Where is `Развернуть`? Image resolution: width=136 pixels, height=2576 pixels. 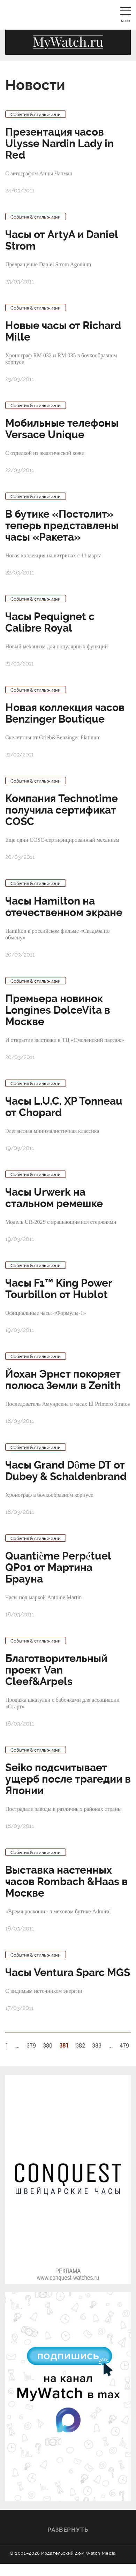
Развернуть is located at coordinates (67, 2529).